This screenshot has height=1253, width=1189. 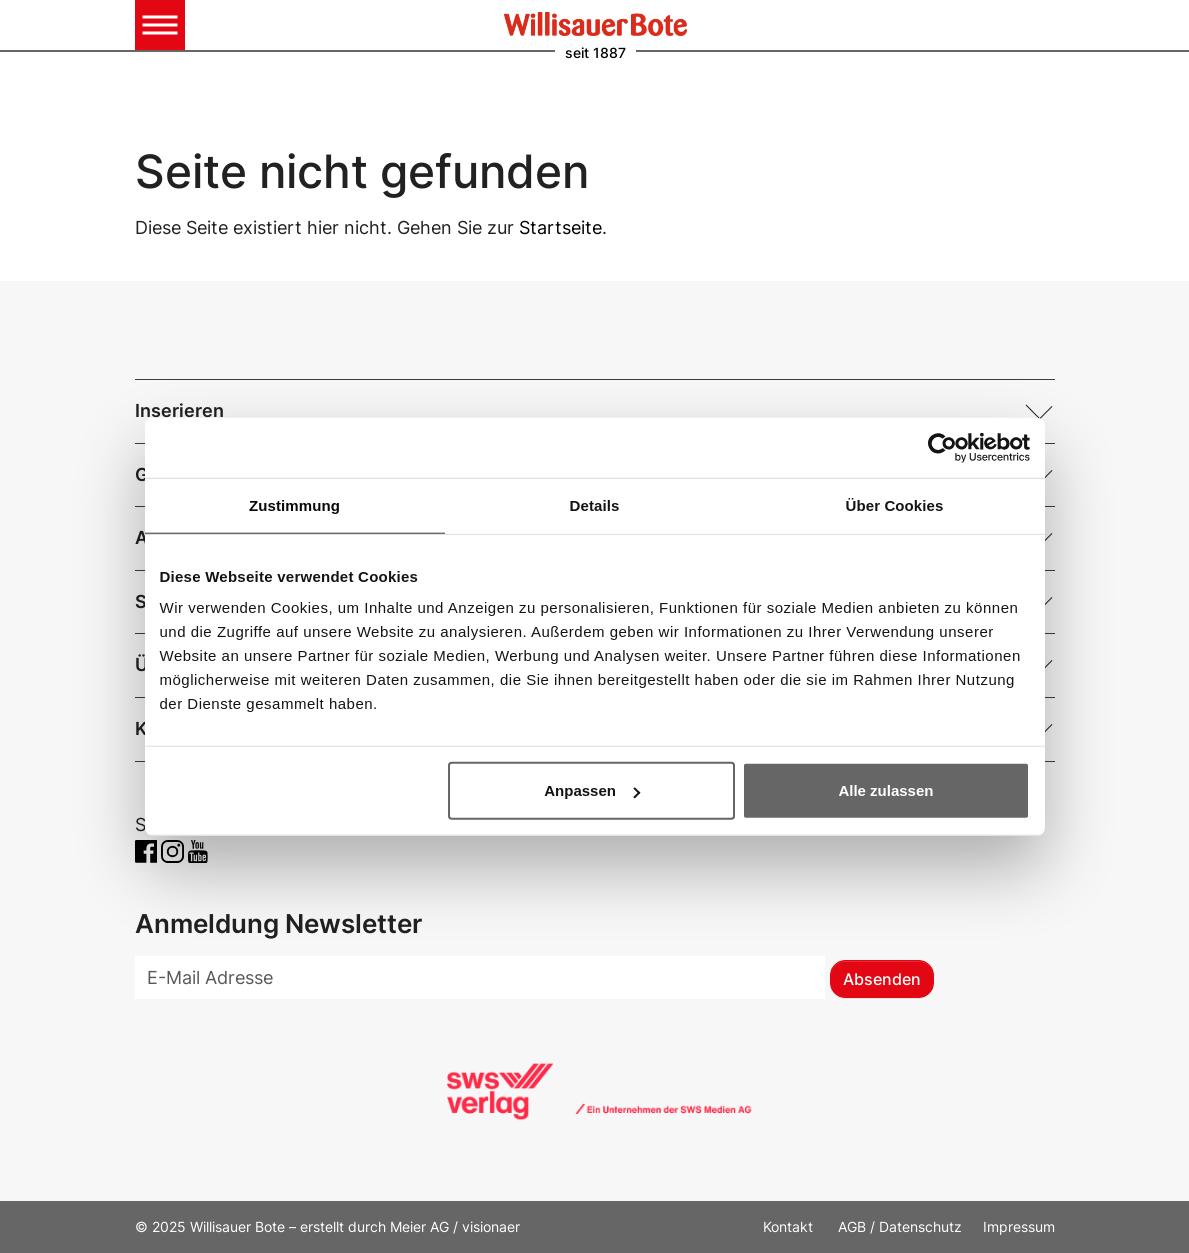 I want to click on AGB / Datenschutz, so click(x=900, y=1226).